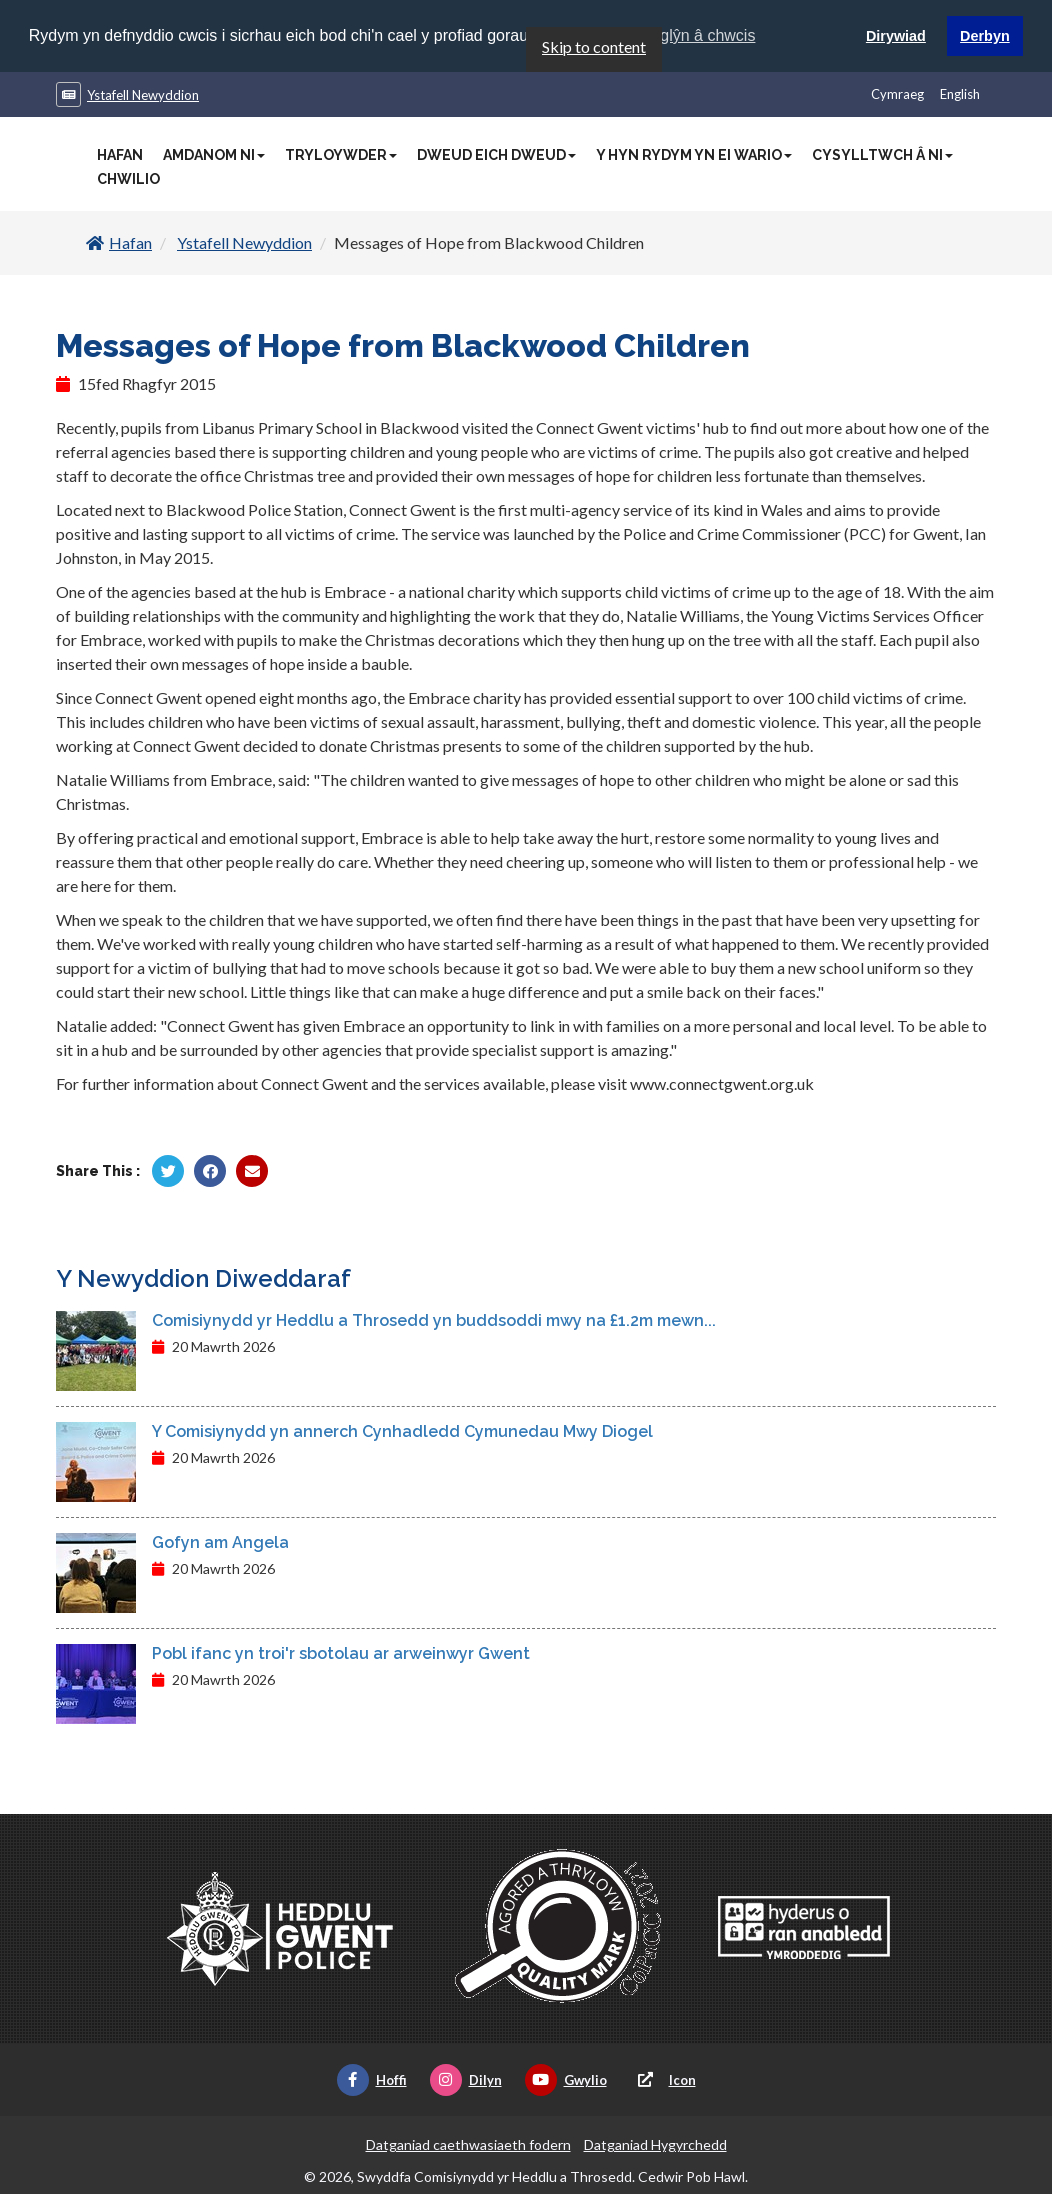  What do you see at coordinates (168, 1171) in the screenshot?
I see `[Rhannu gan Twitter]` at bounding box center [168, 1171].